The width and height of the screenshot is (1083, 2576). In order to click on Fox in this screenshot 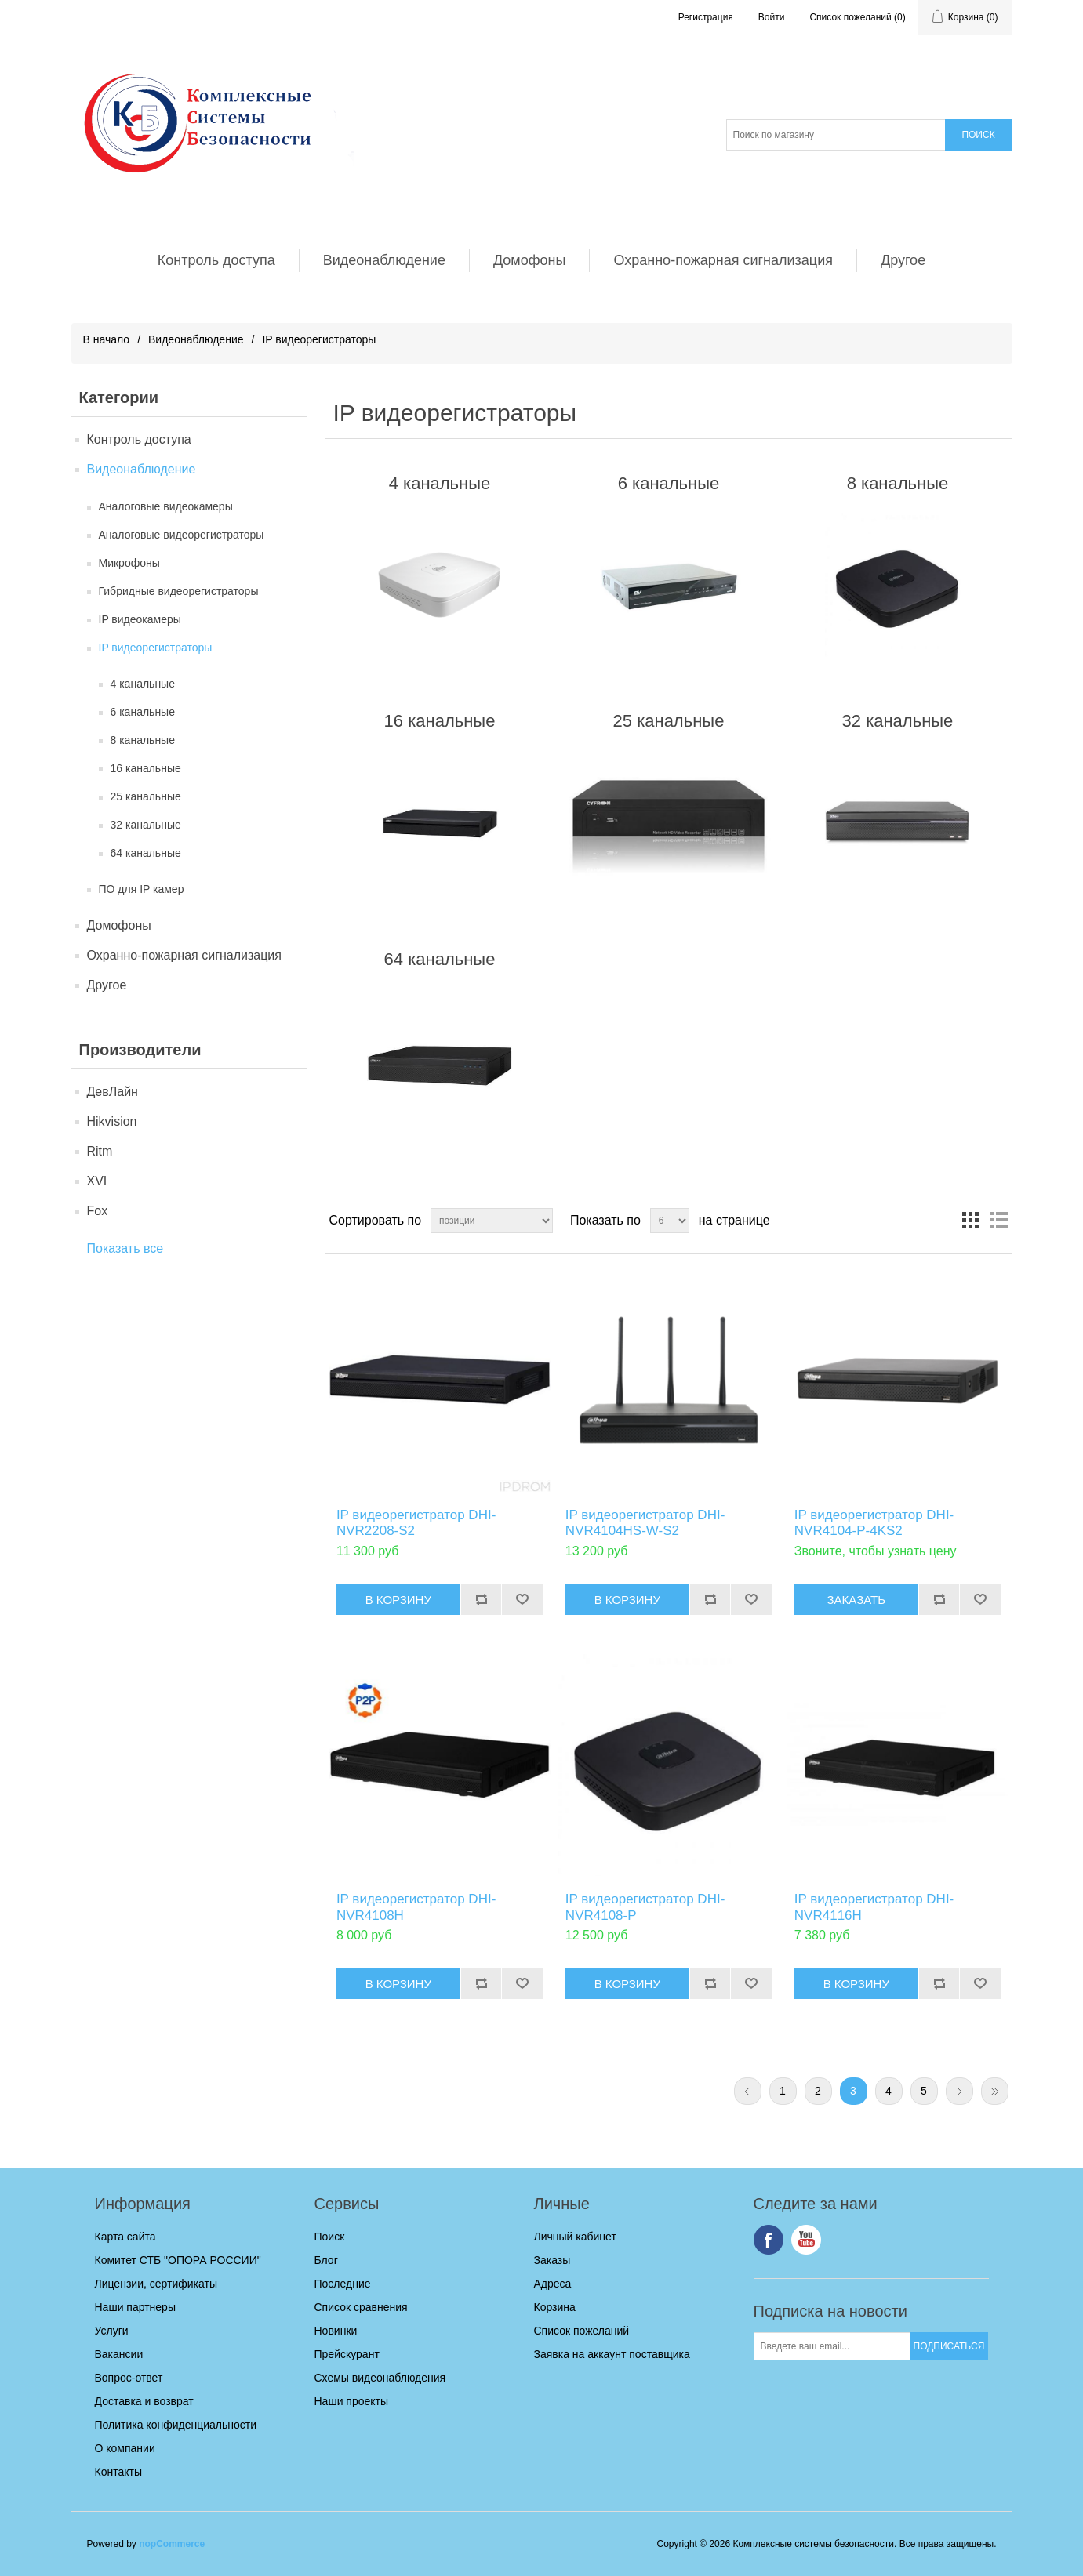, I will do `click(97, 1210)`.